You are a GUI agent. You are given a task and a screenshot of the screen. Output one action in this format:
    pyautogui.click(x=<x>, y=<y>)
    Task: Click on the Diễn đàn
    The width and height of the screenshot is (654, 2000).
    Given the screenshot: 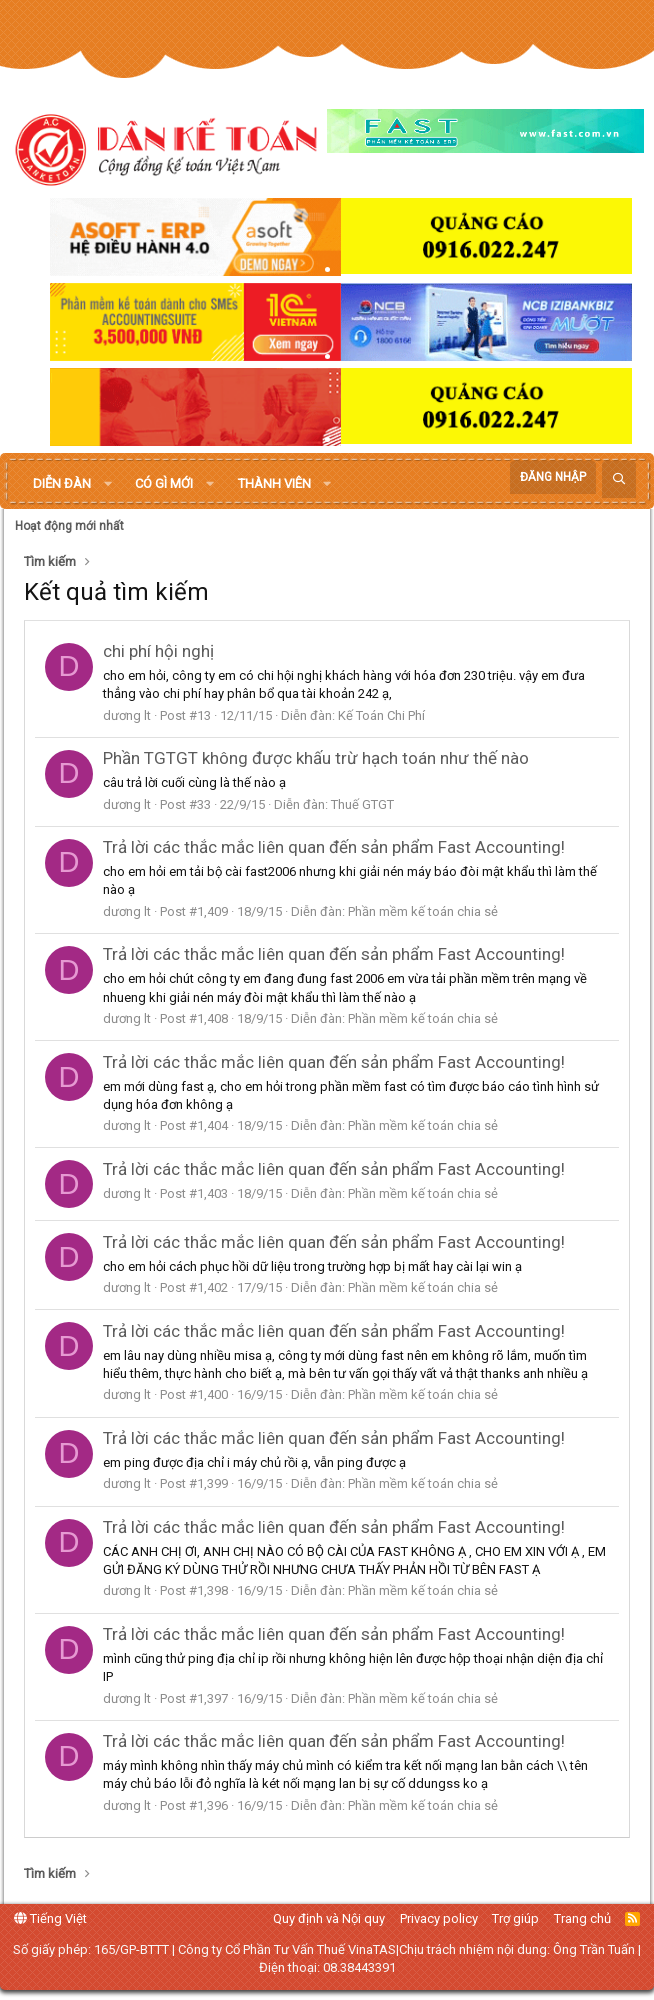 What is the action you would take?
    pyautogui.click(x=62, y=483)
    